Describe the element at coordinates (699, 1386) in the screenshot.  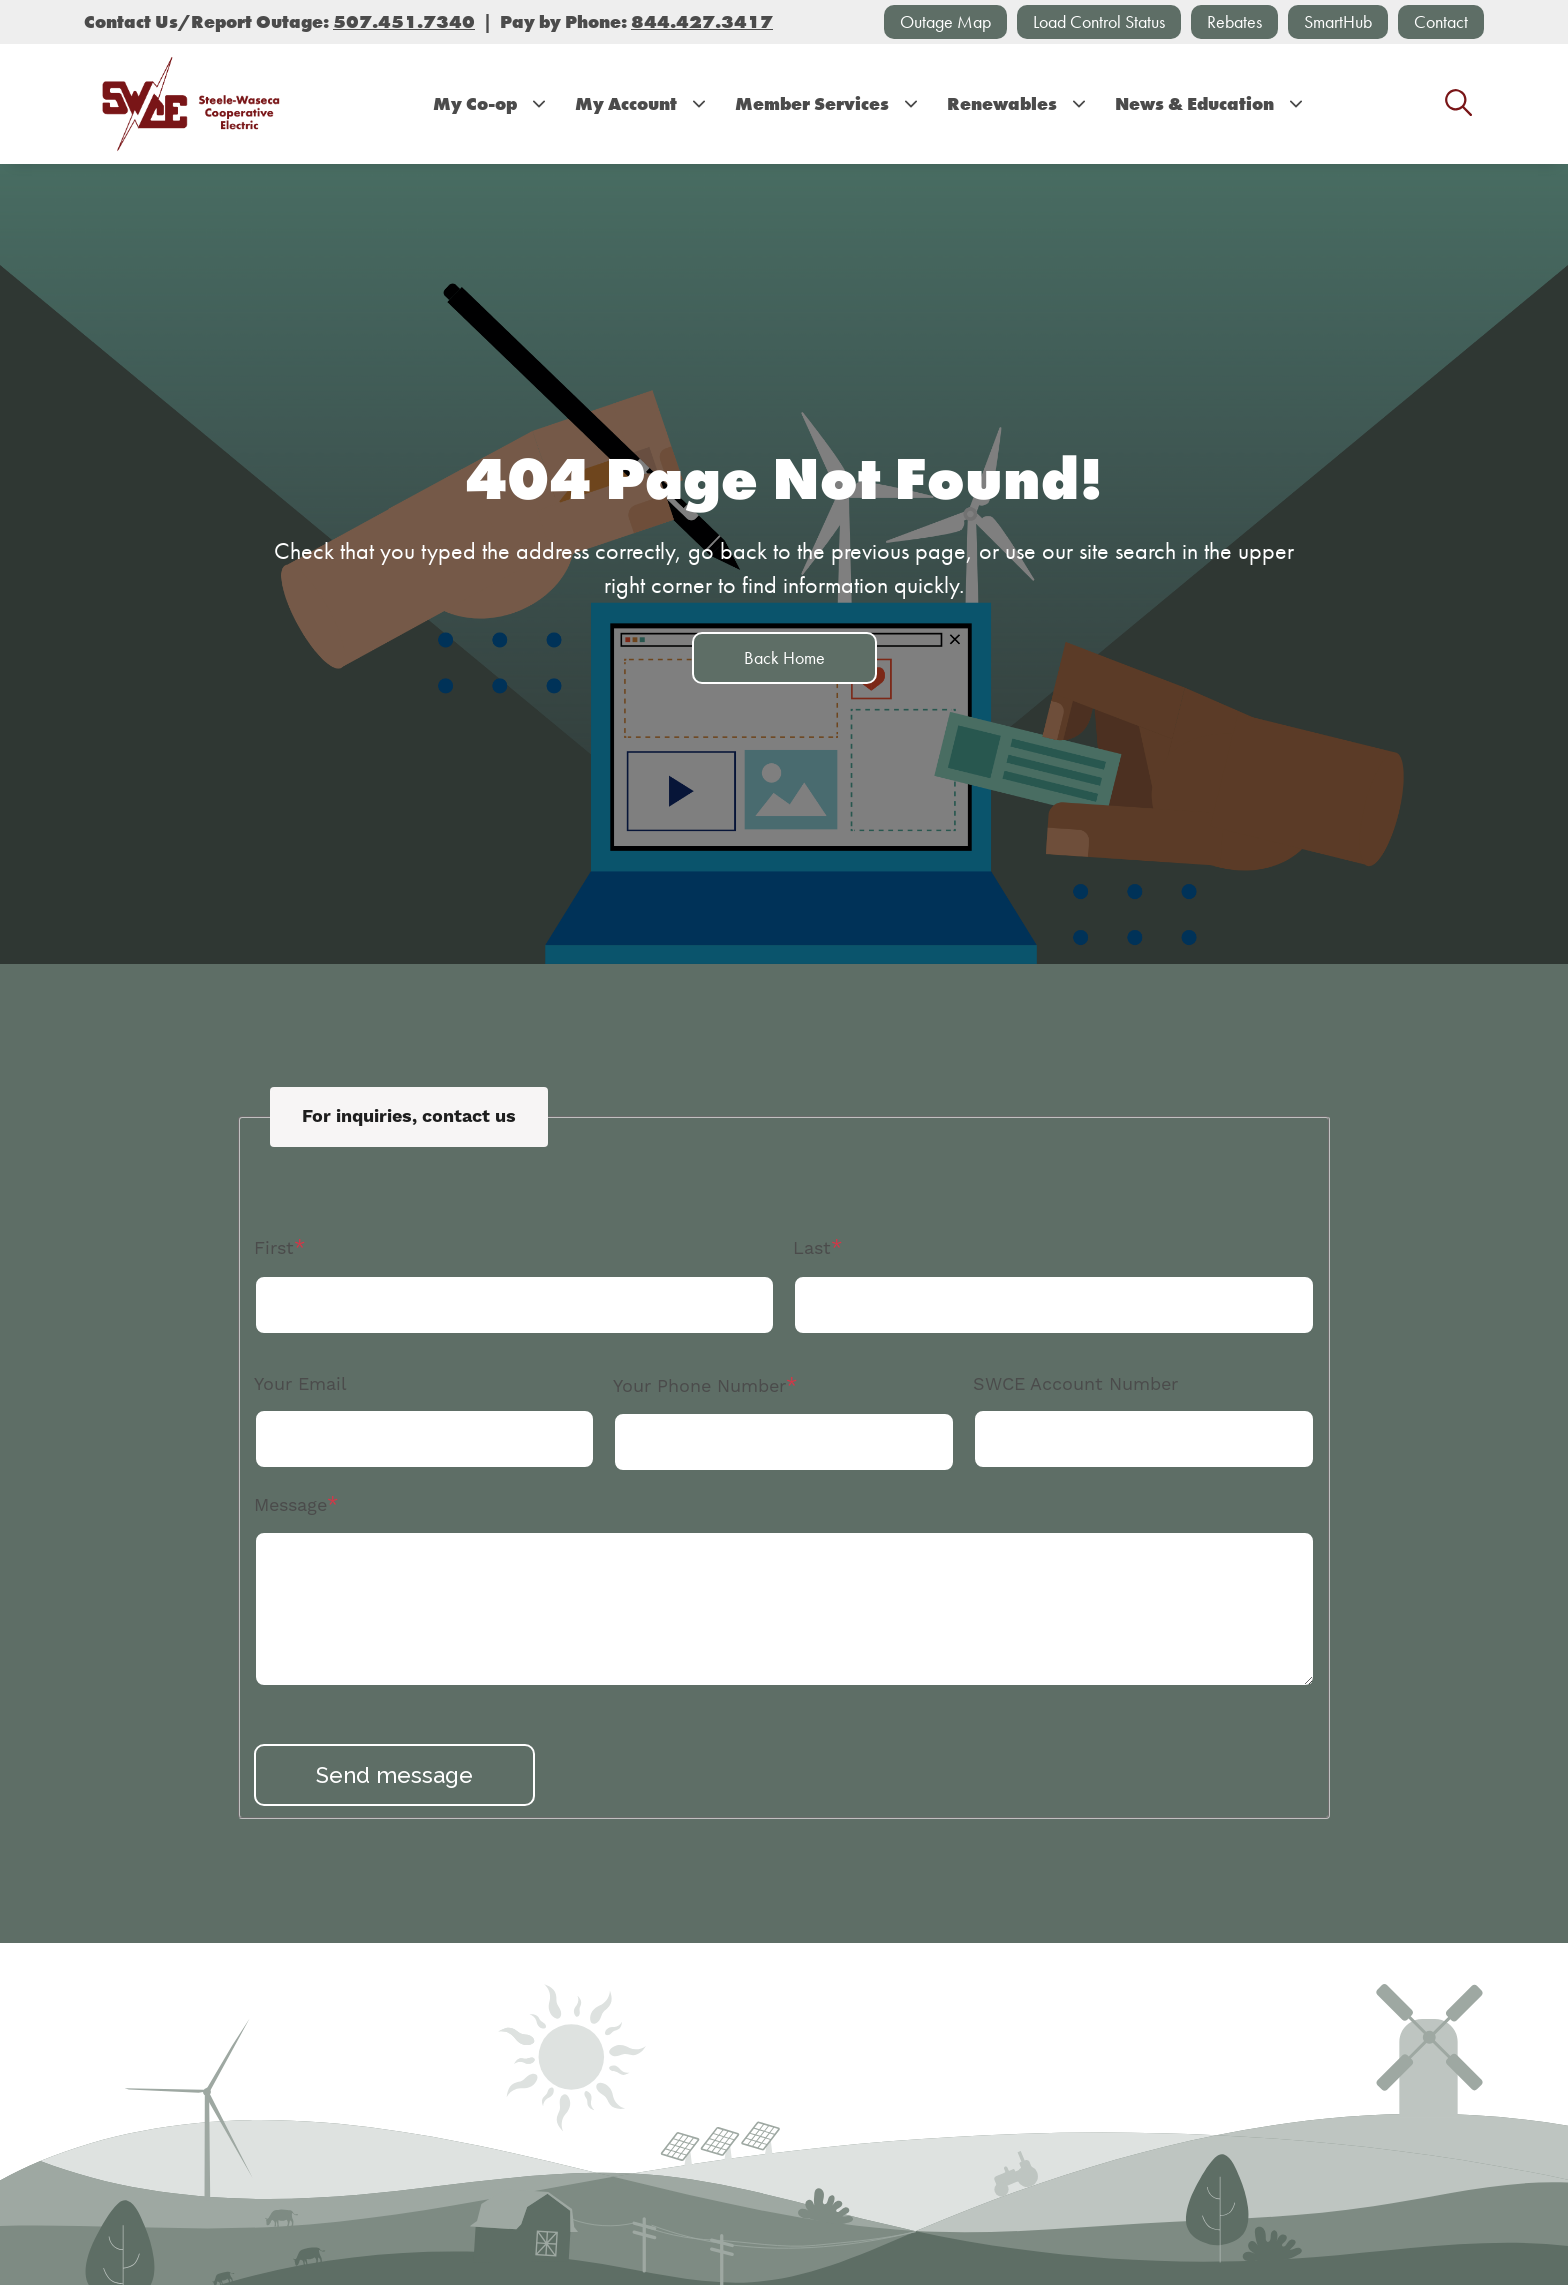
I see `Your Phone Number` at that location.